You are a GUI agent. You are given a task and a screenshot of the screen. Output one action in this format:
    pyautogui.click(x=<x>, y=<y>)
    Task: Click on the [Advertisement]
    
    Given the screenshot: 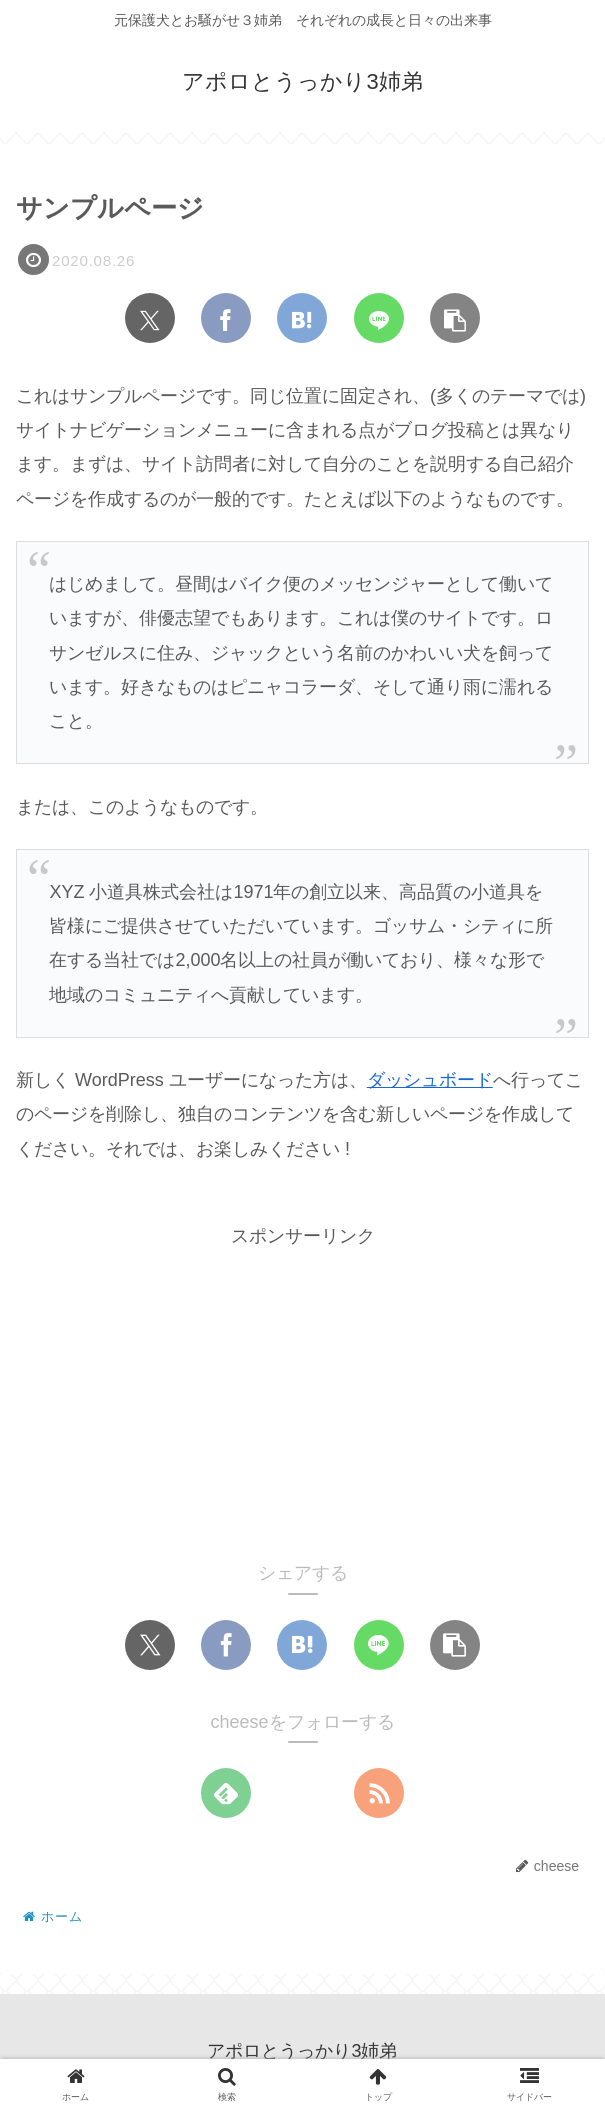 What is the action you would take?
    pyautogui.click(x=302, y=1392)
    